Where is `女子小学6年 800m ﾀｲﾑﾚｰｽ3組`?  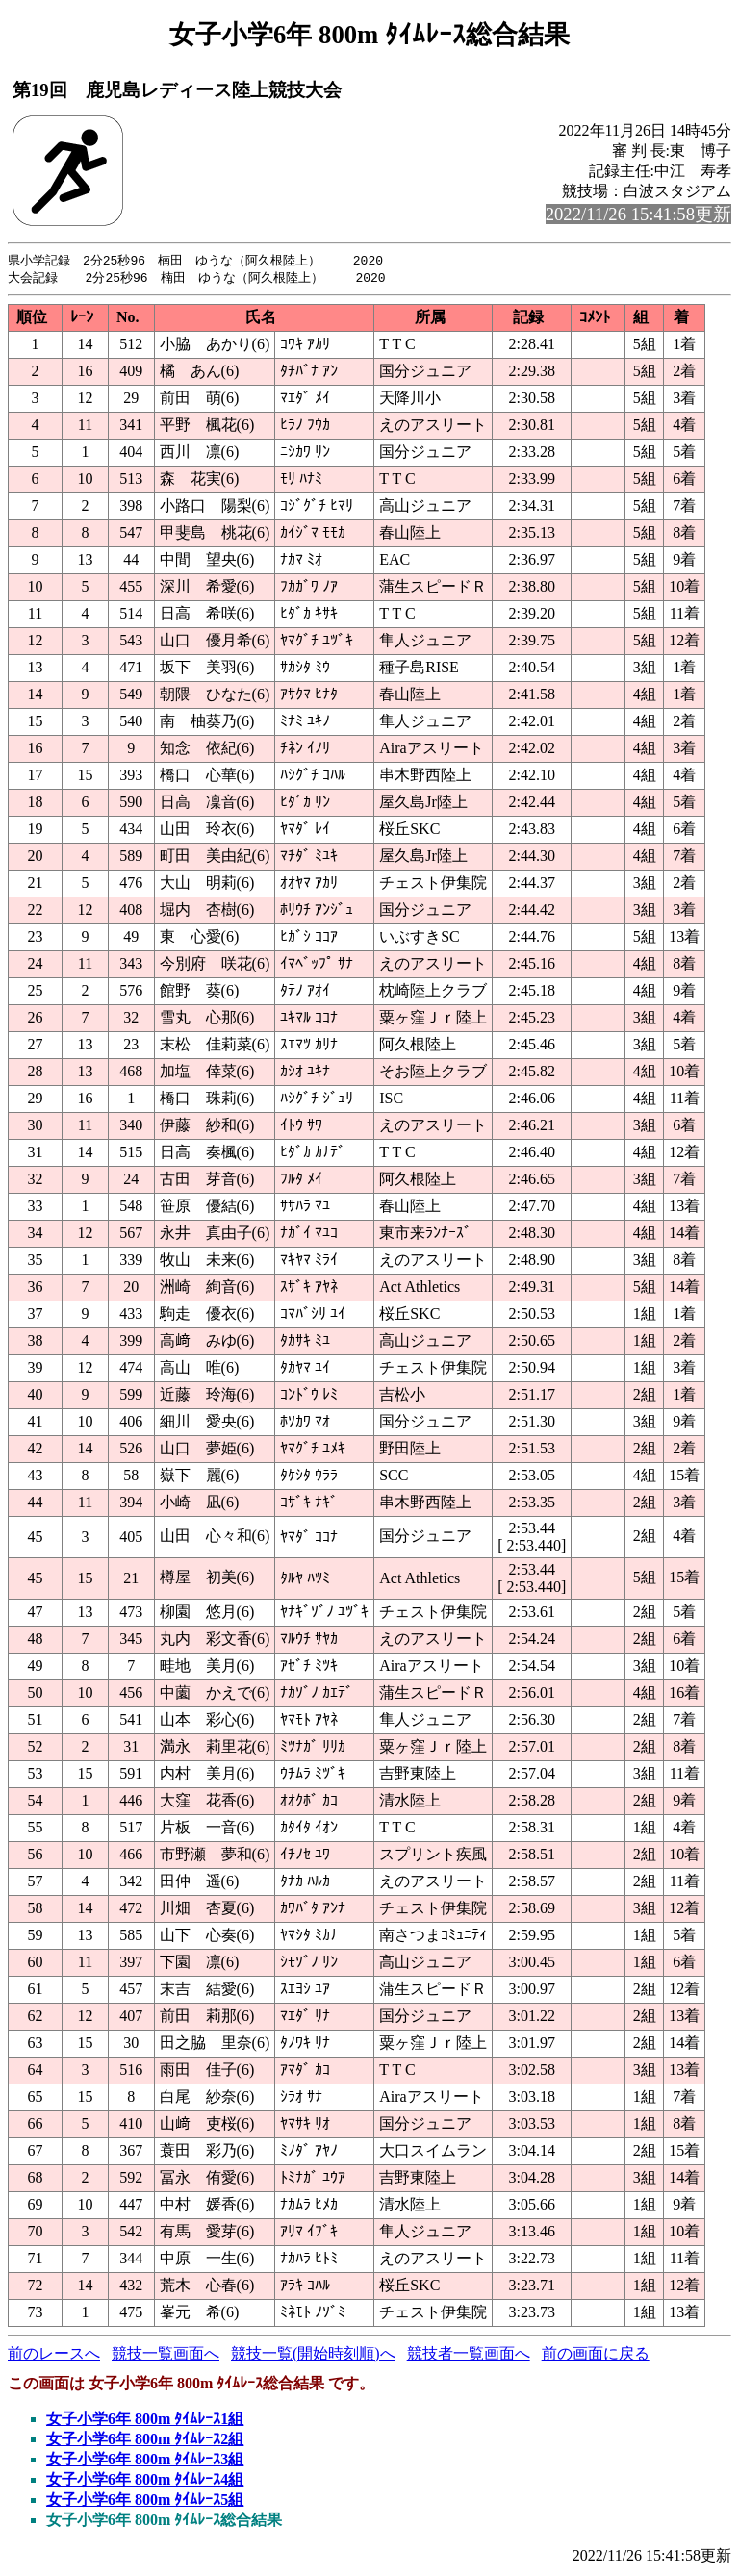
女子小学6年 800m ﾀｲﾑﾚｰｽ3組 is located at coordinates (144, 2461).